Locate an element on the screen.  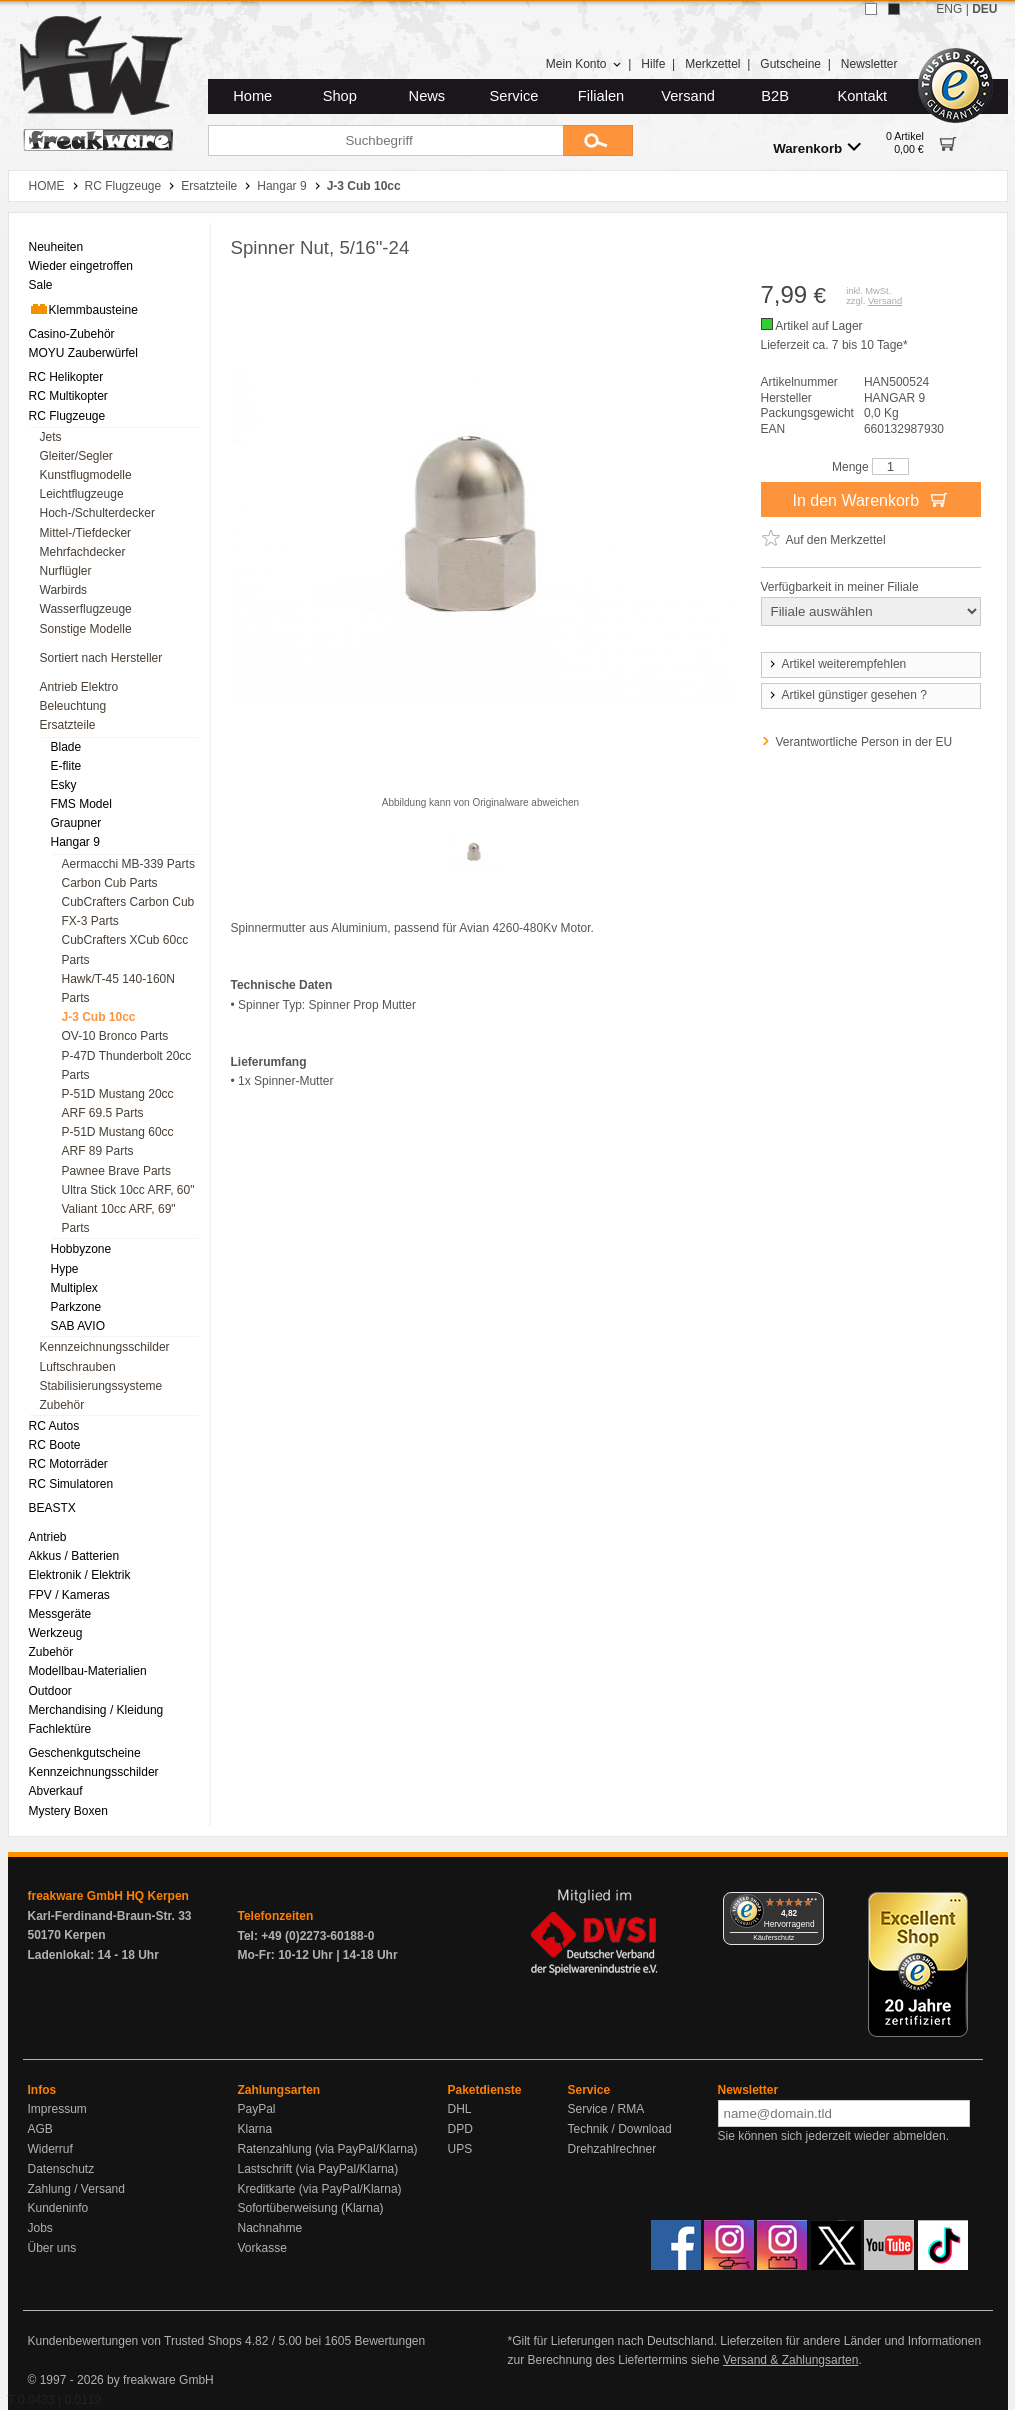
Warenkorb is located at coordinates (817, 147).